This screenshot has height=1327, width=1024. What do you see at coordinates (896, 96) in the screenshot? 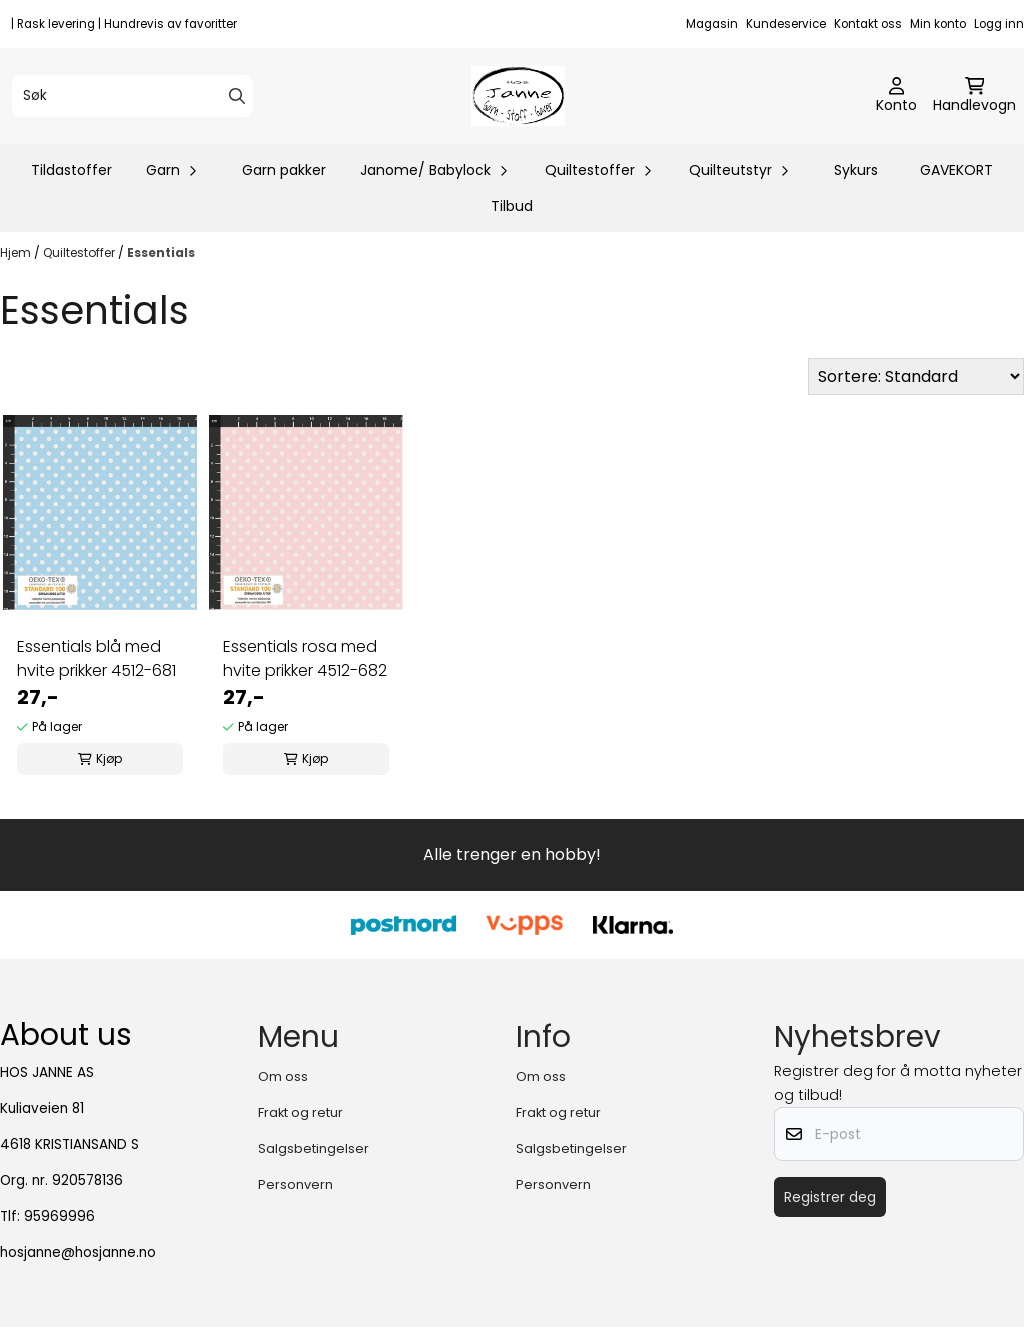
I see `[Gå til kontosiden]` at bounding box center [896, 96].